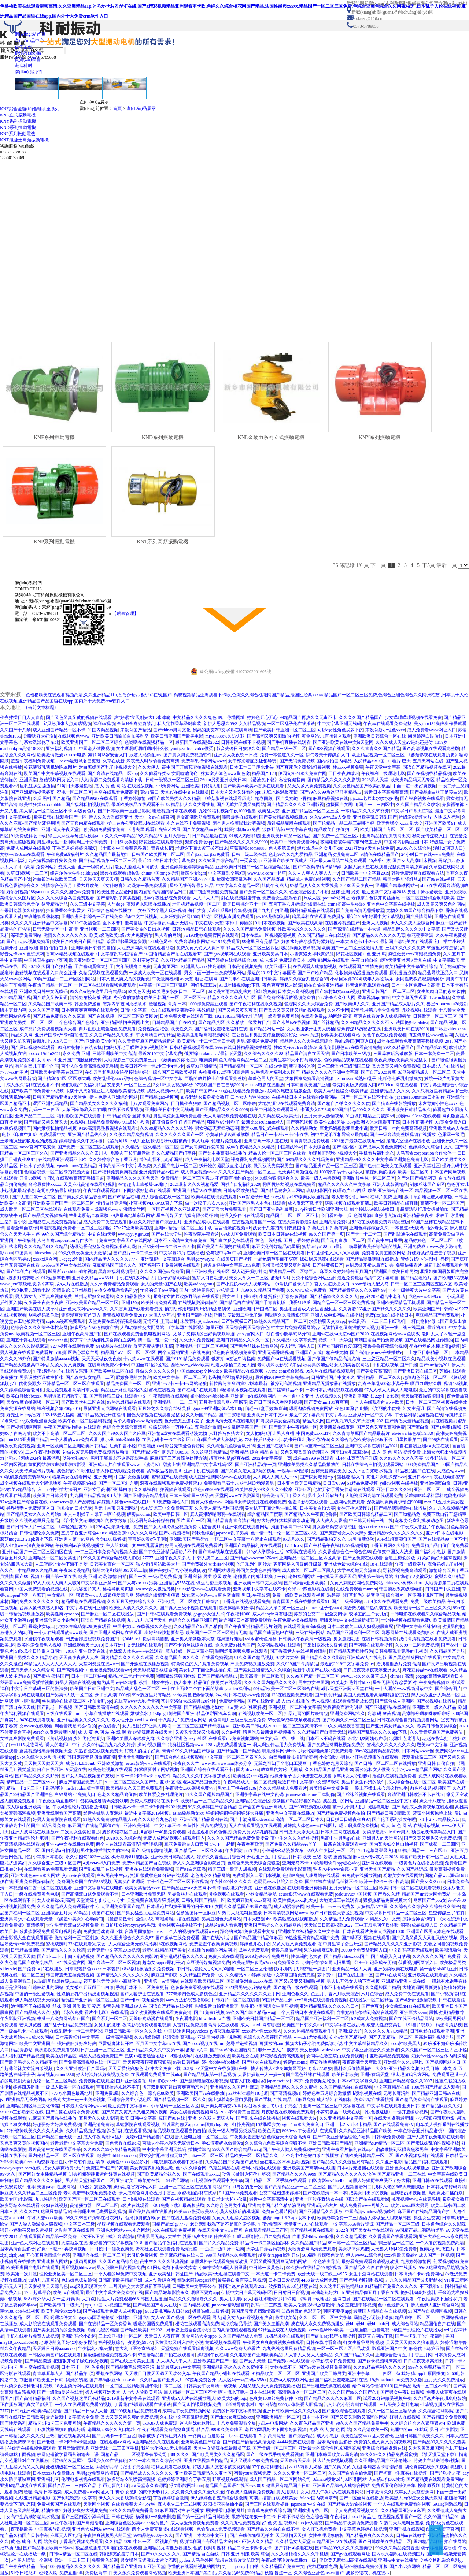  I want to click on jijzzizz老师出水喷水多毛, so click(374, 798).